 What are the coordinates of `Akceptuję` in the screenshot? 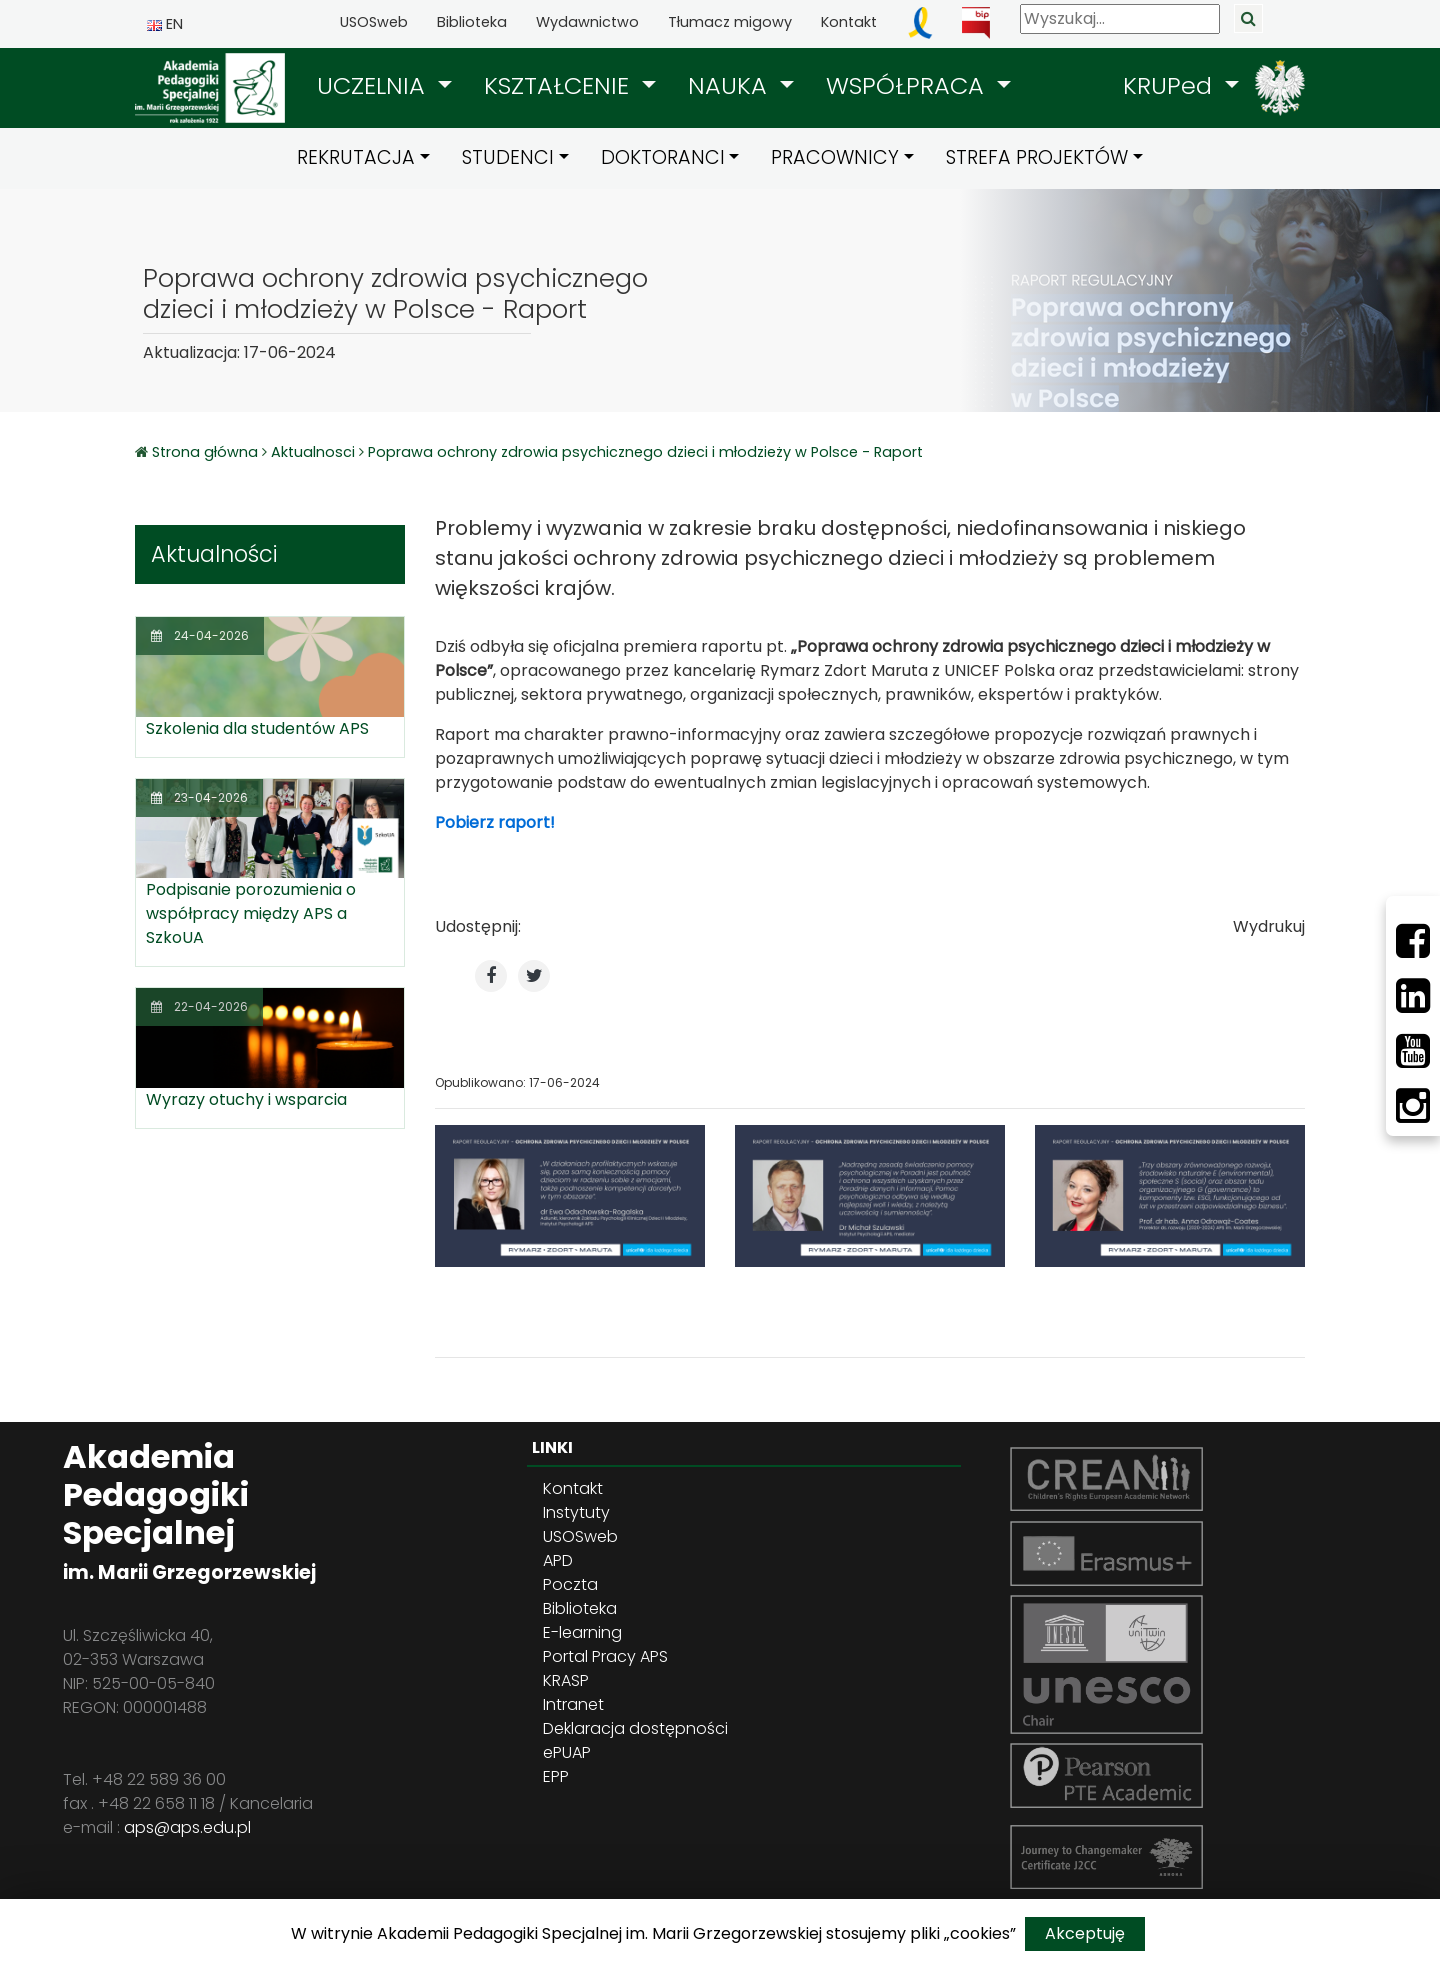 It's located at (1085, 1933).